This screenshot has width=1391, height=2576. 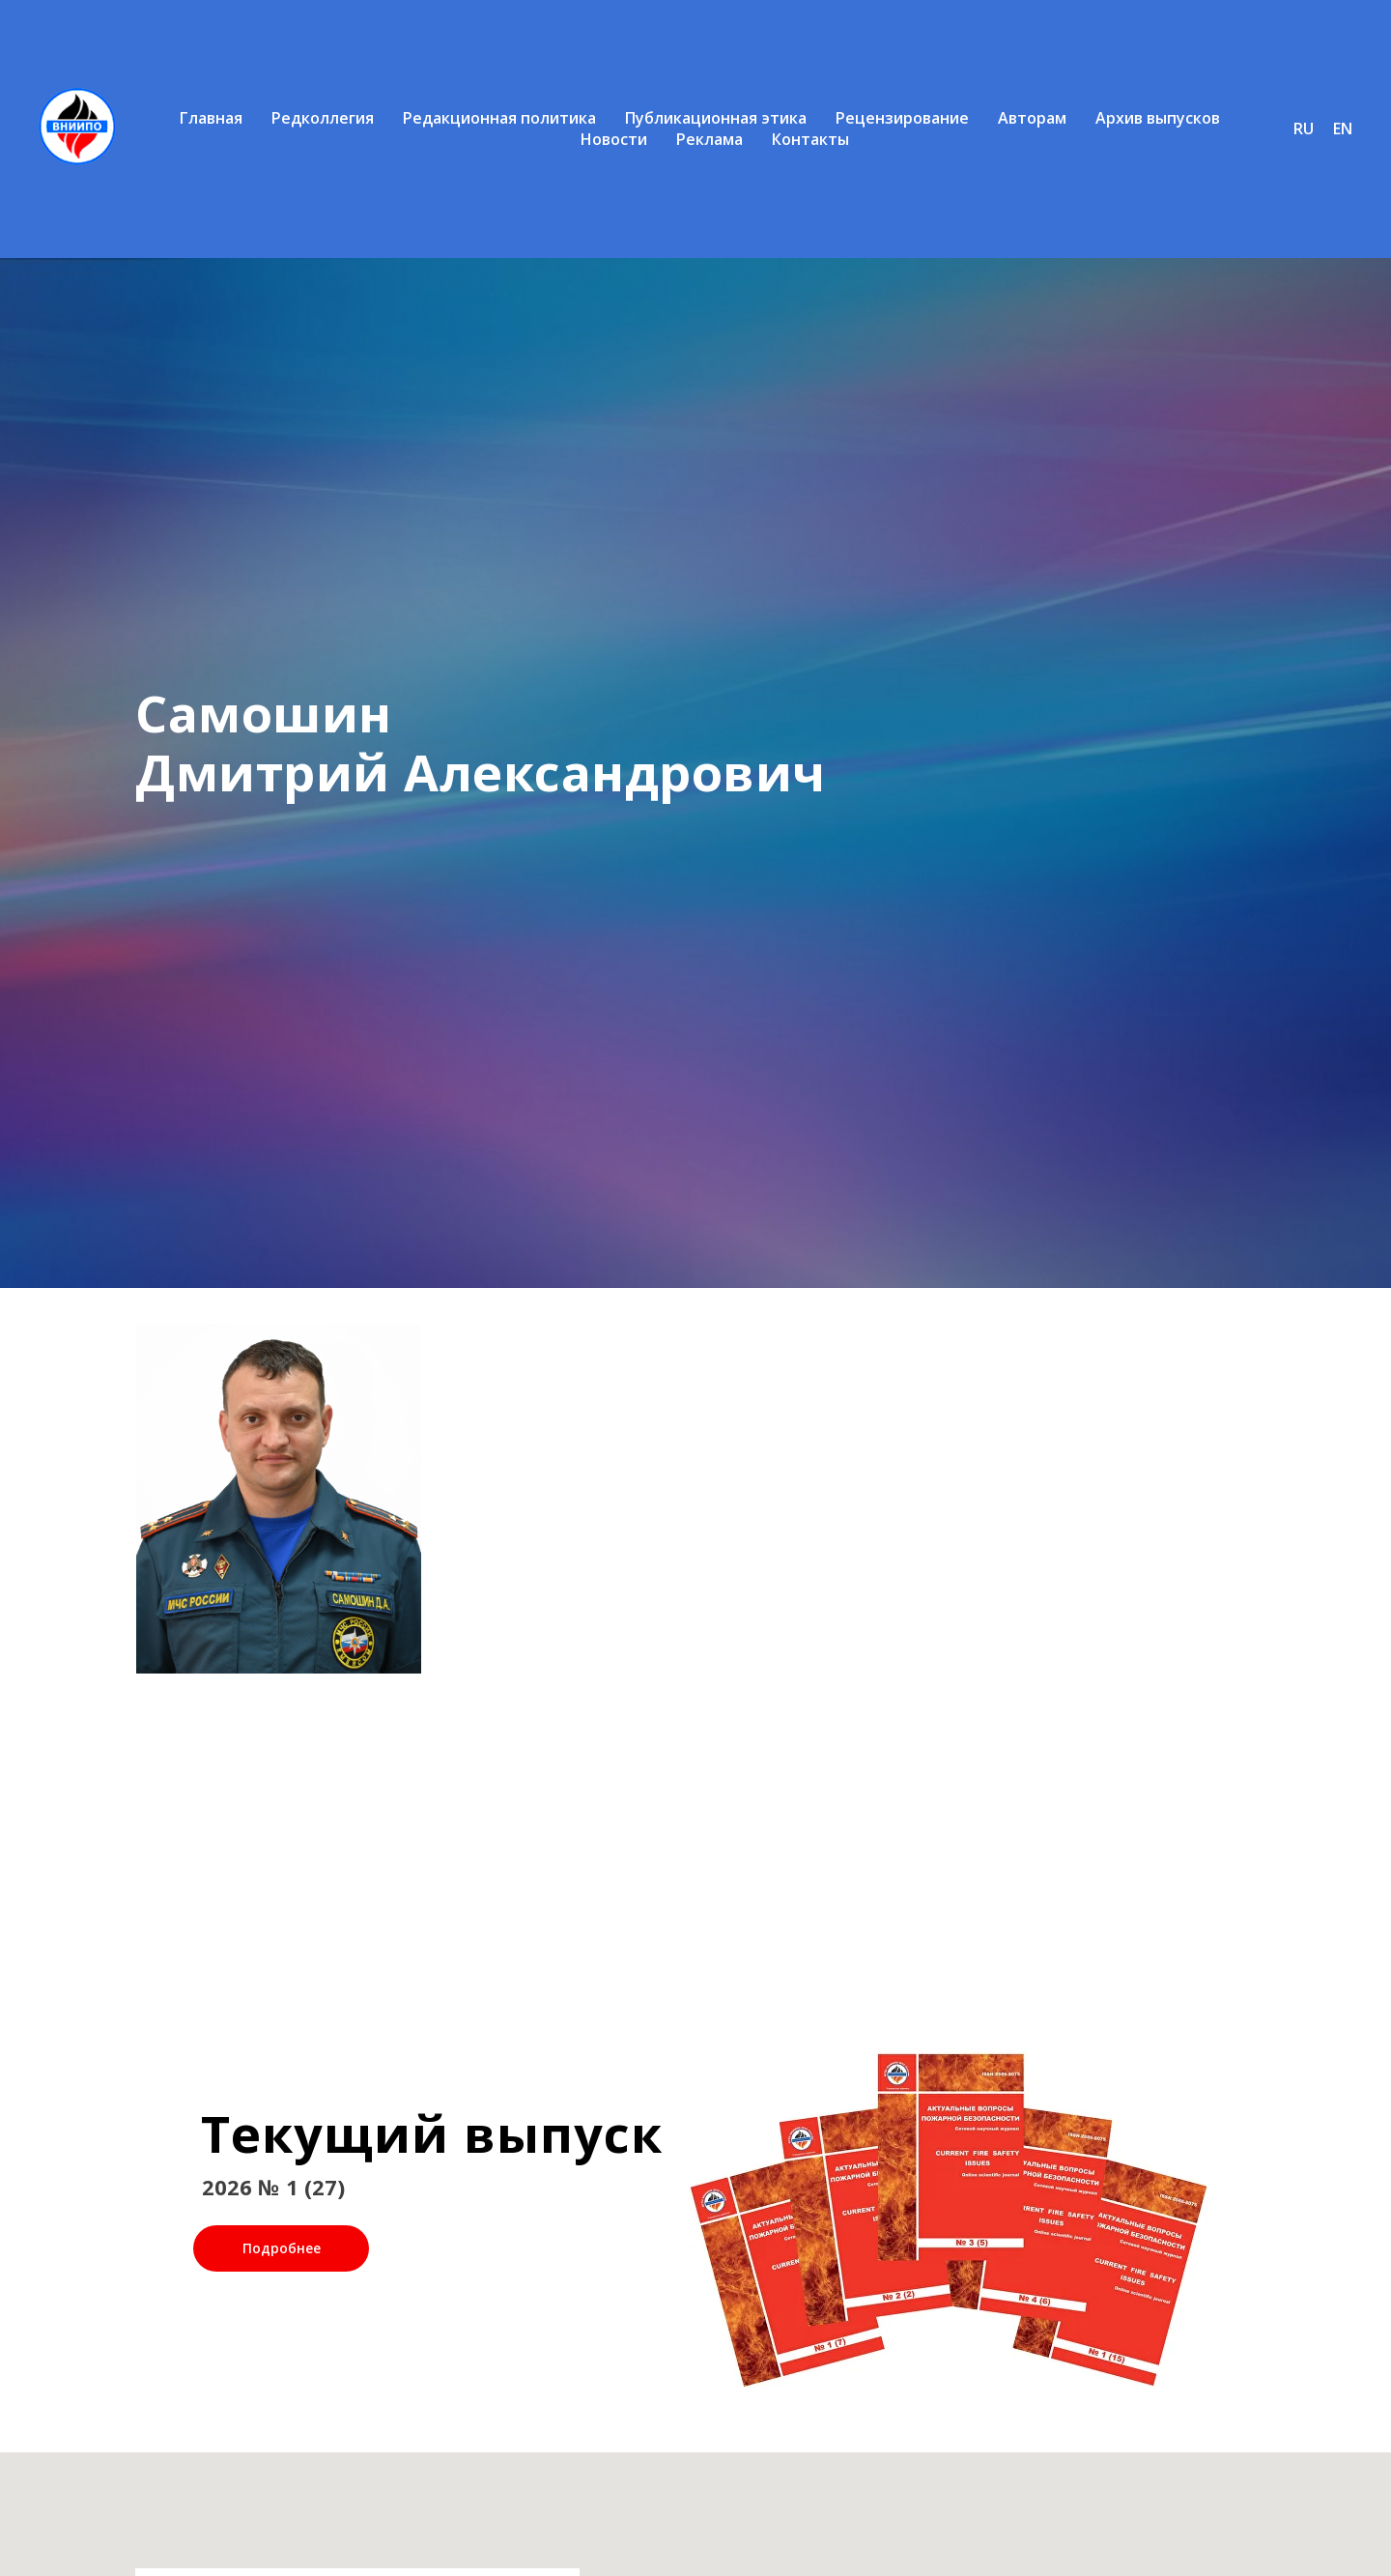 I want to click on Авторам, so click(x=1032, y=118).